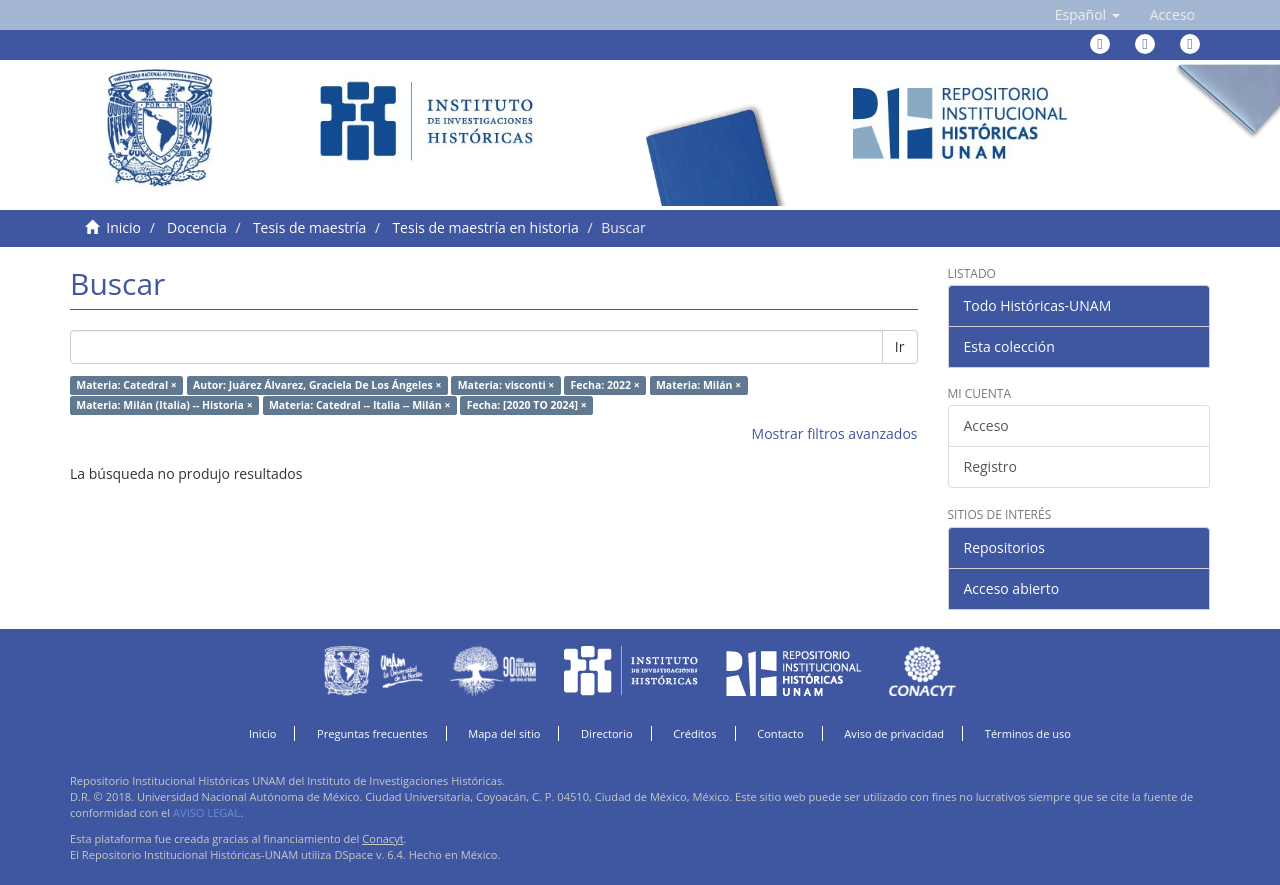 This screenshot has width=1280, height=885. Describe the element at coordinates (309, 227) in the screenshot. I see `Tesis de maestría` at that location.